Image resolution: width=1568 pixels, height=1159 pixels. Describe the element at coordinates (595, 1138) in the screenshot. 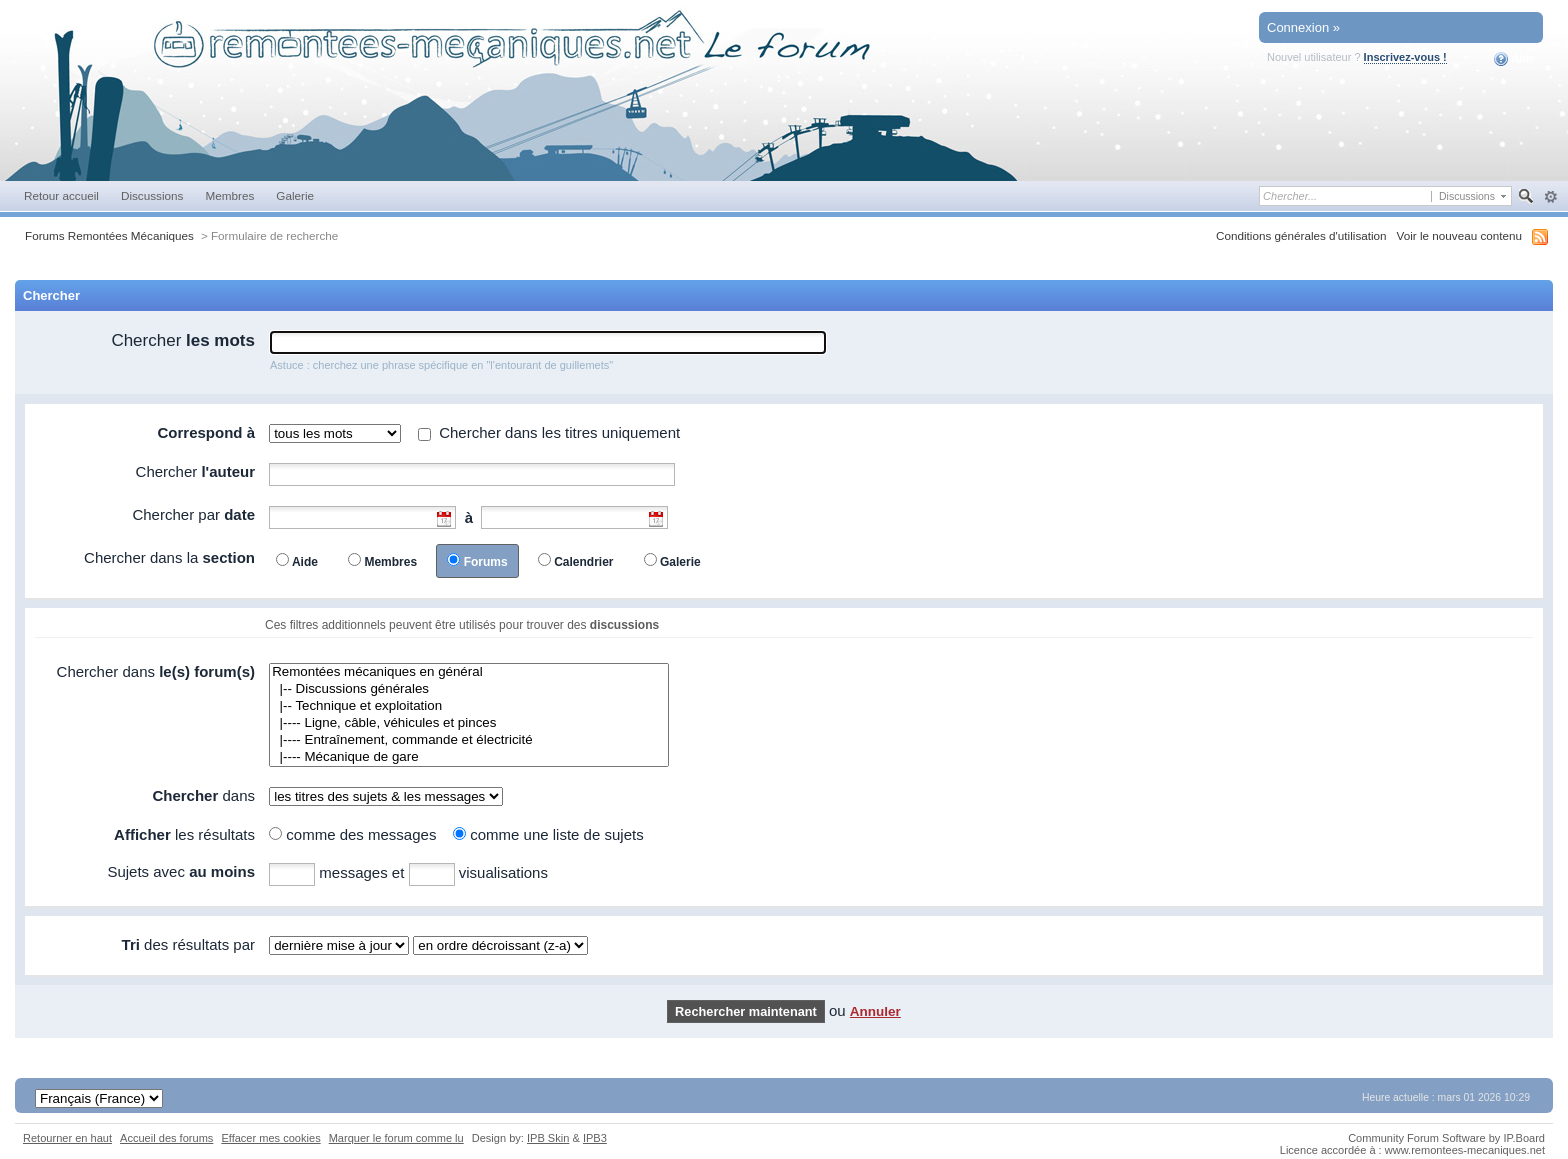

I see `IPB3` at that location.